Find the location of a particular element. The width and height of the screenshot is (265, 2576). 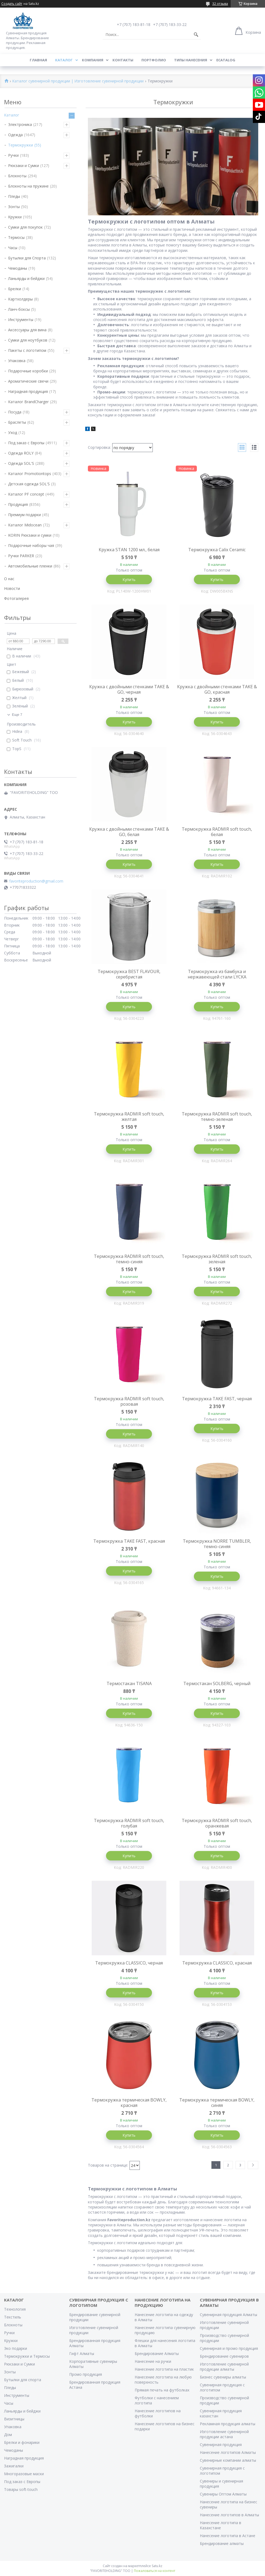

[Искать] is located at coordinates (196, 34).